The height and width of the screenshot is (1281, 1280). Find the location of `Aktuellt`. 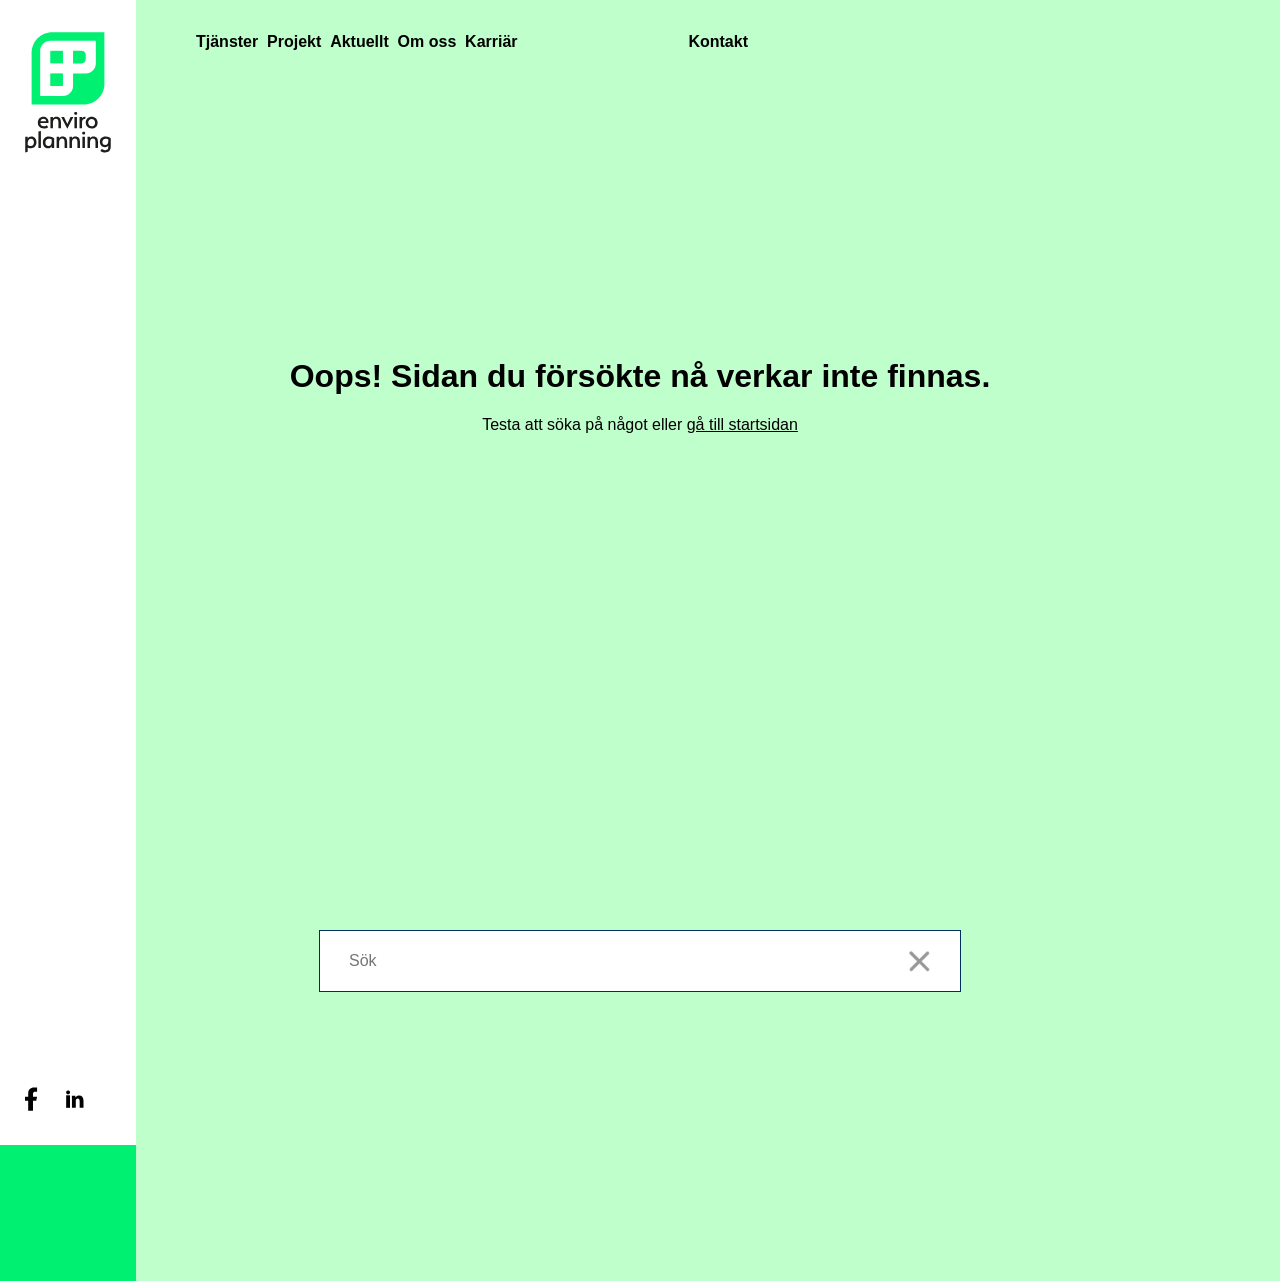

Aktuellt is located at coordinates (359, 41).